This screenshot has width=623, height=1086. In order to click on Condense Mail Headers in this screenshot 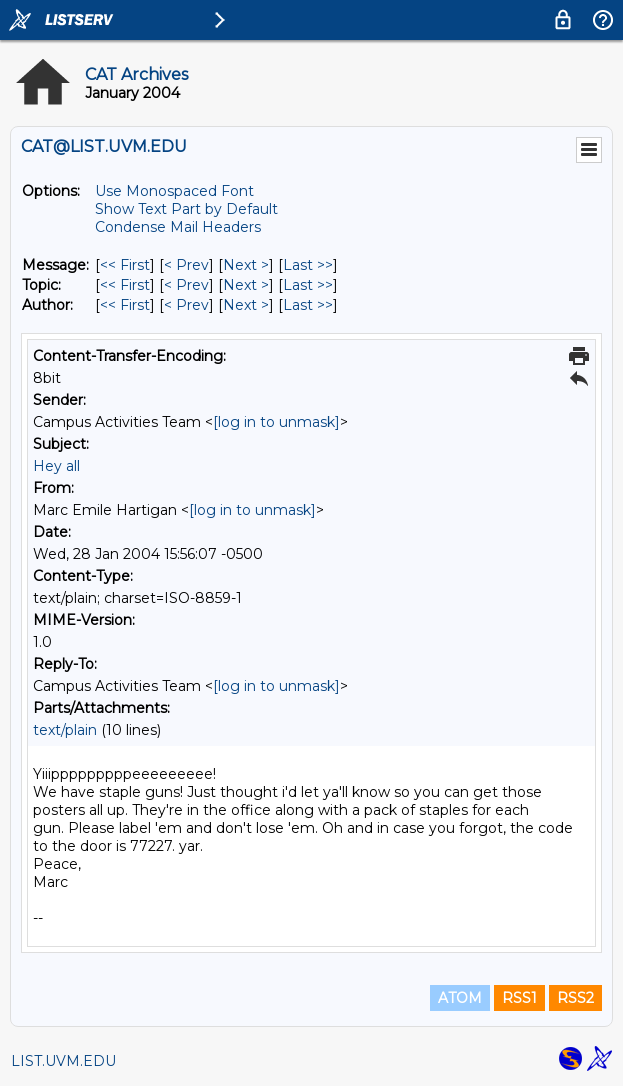, I will do `click(178, 227)`.